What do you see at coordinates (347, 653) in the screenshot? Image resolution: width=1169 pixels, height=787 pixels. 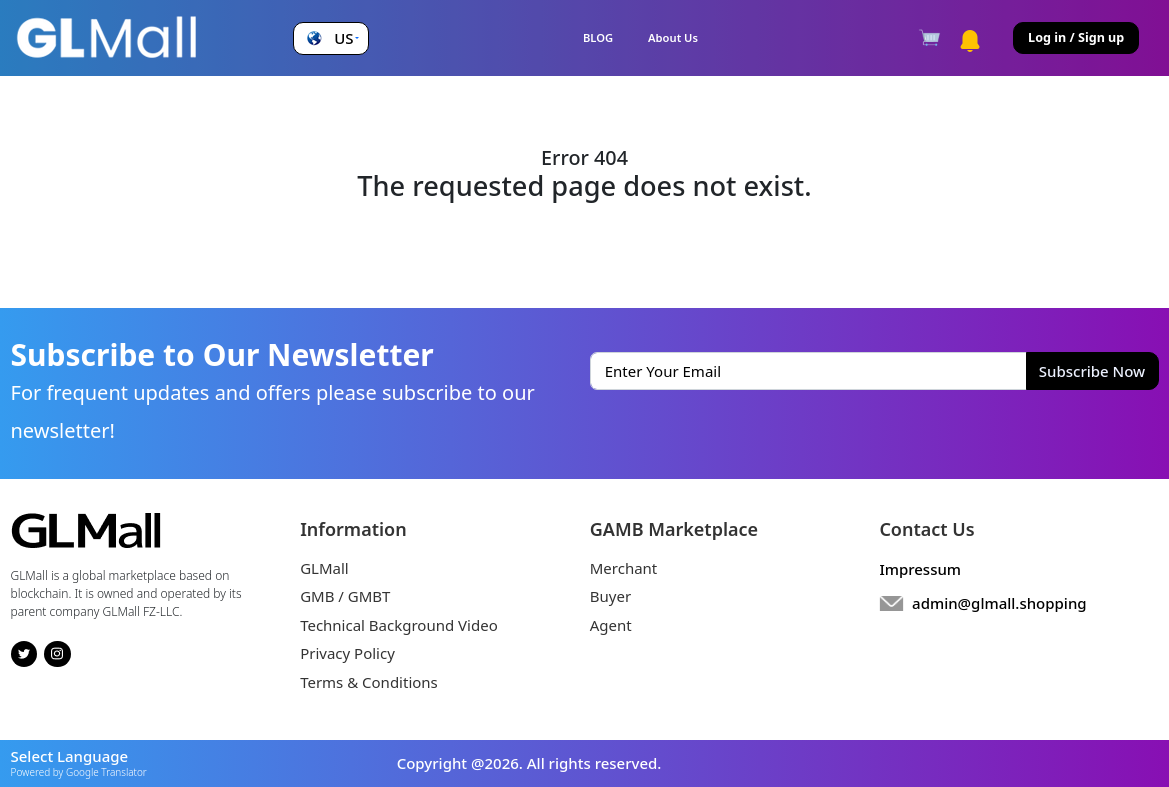 I see `Privacy Policy` at bounding box center [347, 653].